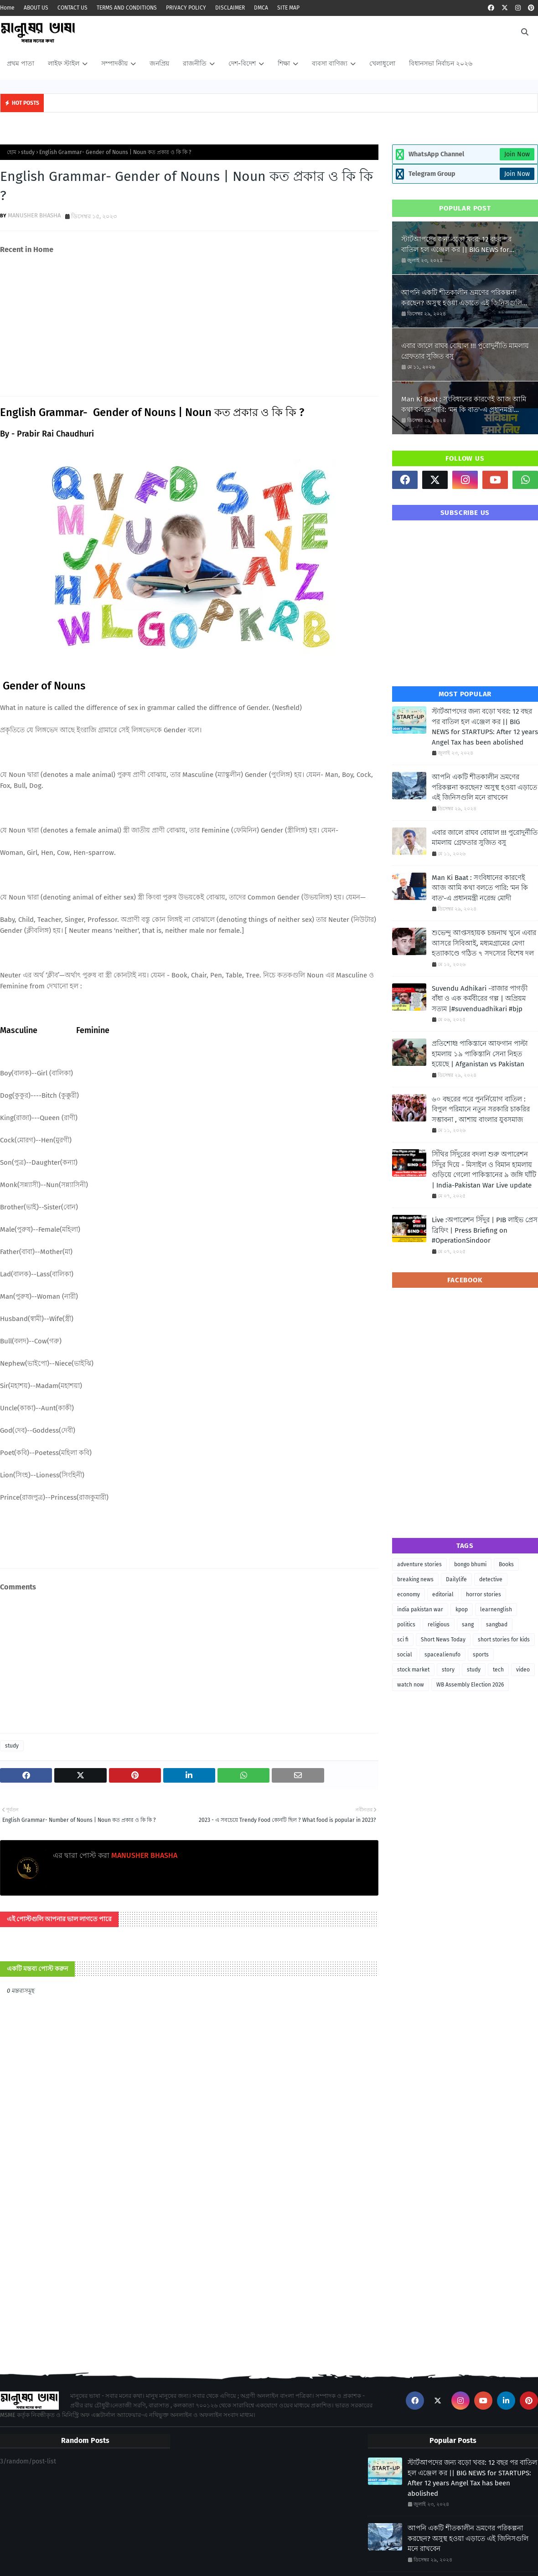 The height and width of the screenshot is (2576, 538). What do you see at coordinates (34, 215) in the screenshot?
I see `MANUSHER BHASHA` at bounding box center [34, 215].